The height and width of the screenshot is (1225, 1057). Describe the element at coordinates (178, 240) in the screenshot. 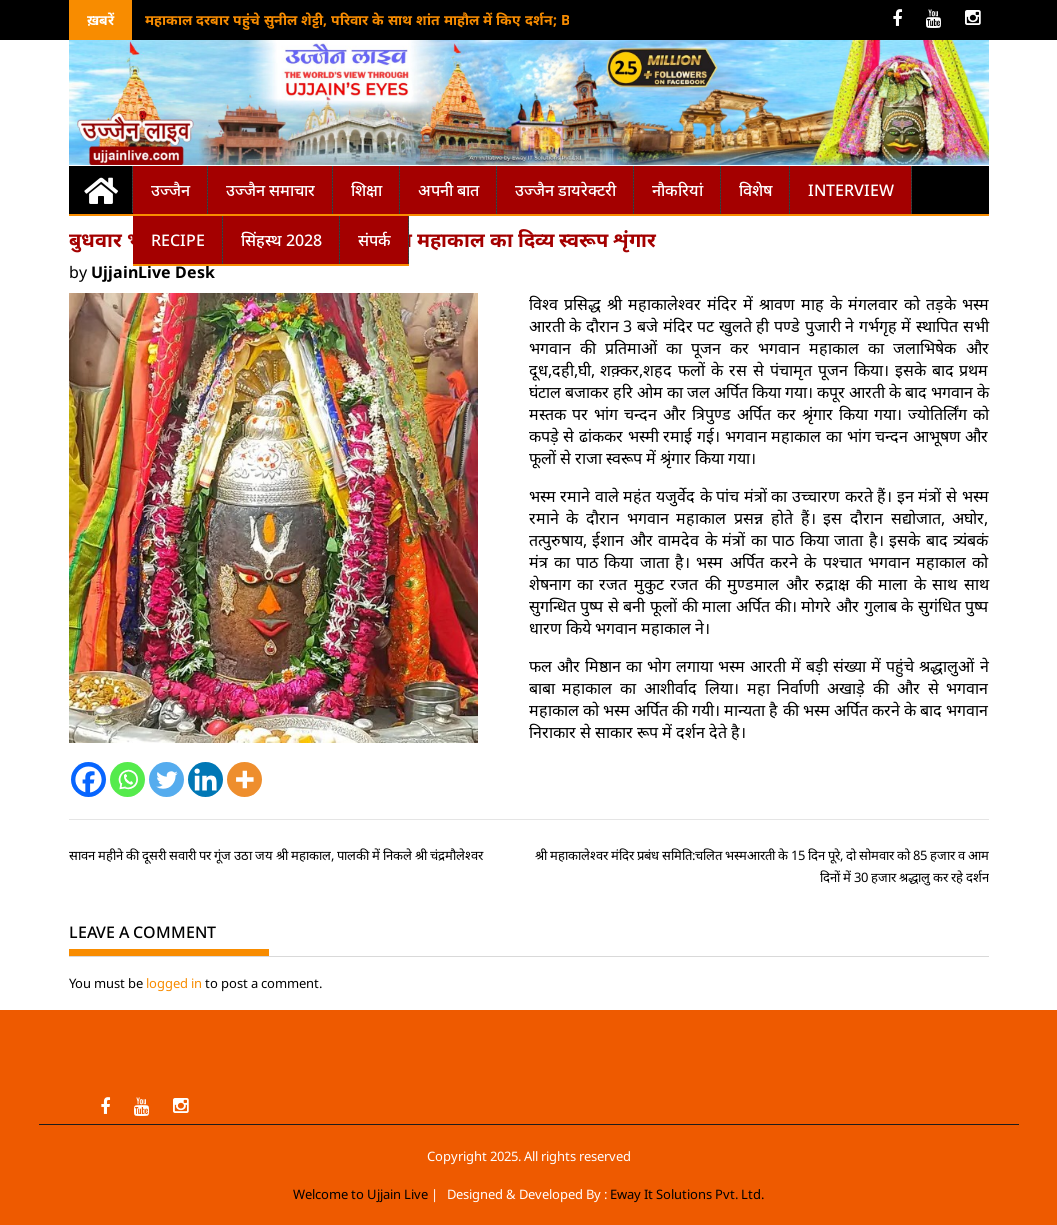

I see `Recipe` at that location.